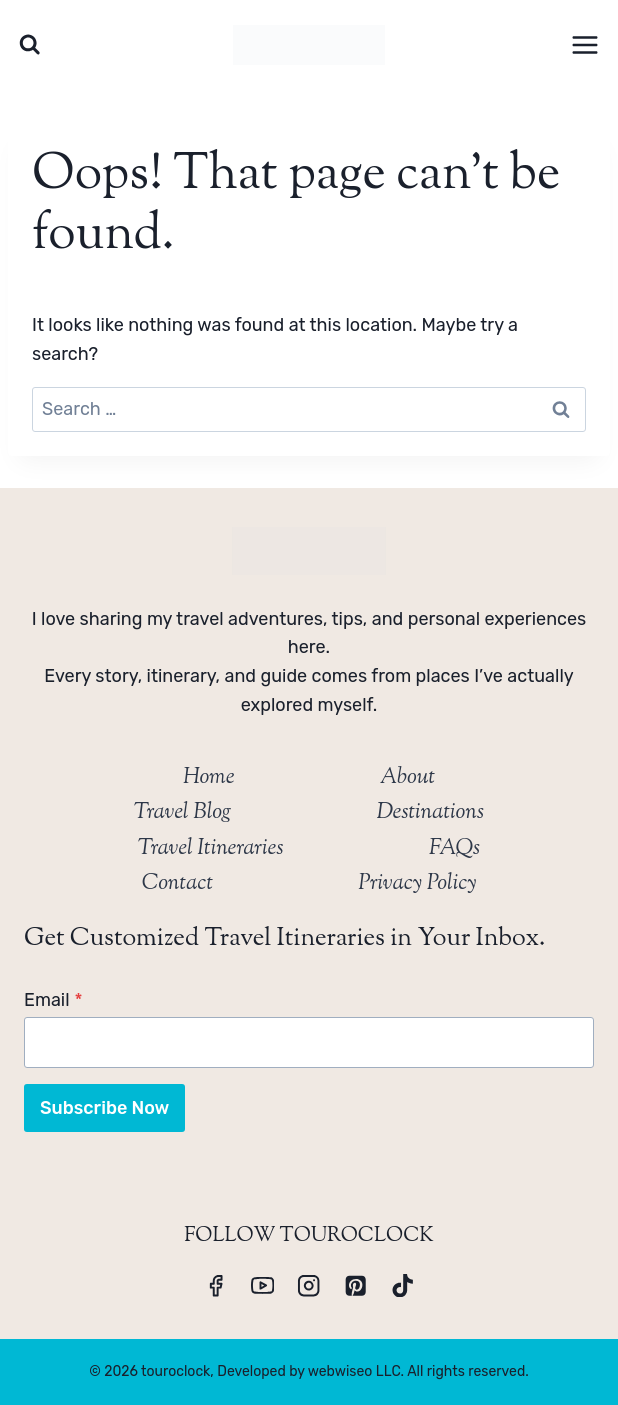 This screenshot has width=618, height=1405. Describe the element at coordinates (177, 884) in the screenshot. I see `Contact` at that location.